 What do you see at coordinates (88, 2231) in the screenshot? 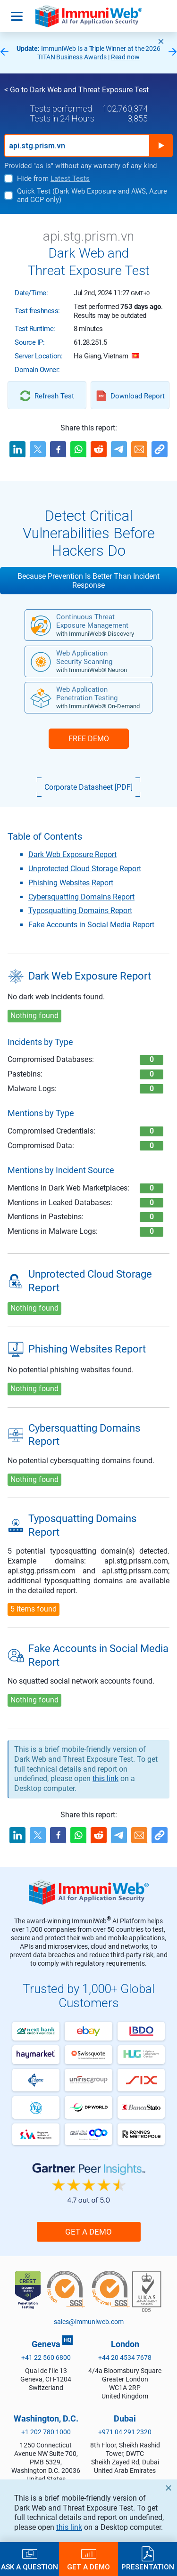
I see `Get a Demo` at bounding box center [88, 2231].